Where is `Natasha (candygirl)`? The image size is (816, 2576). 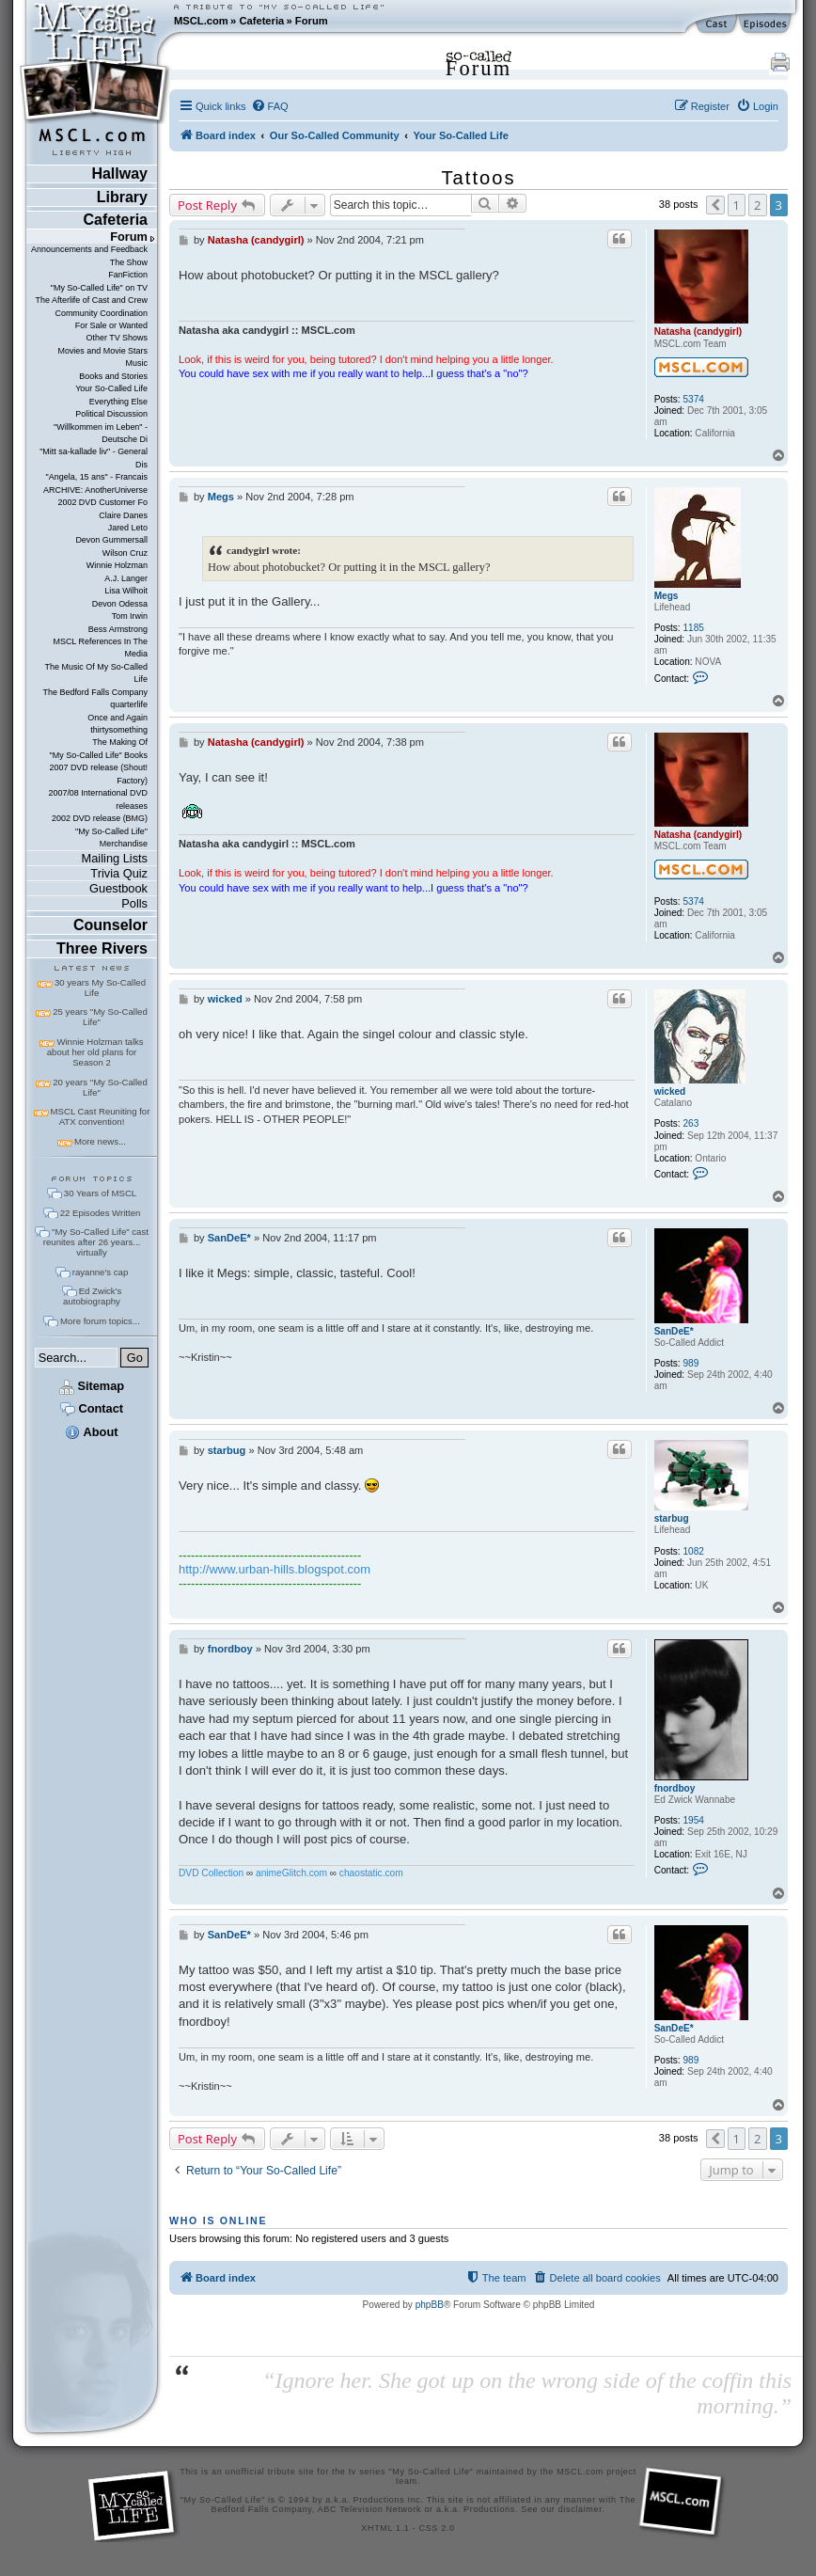 Natasha (candygirl) is located at coordinates (698, 331).